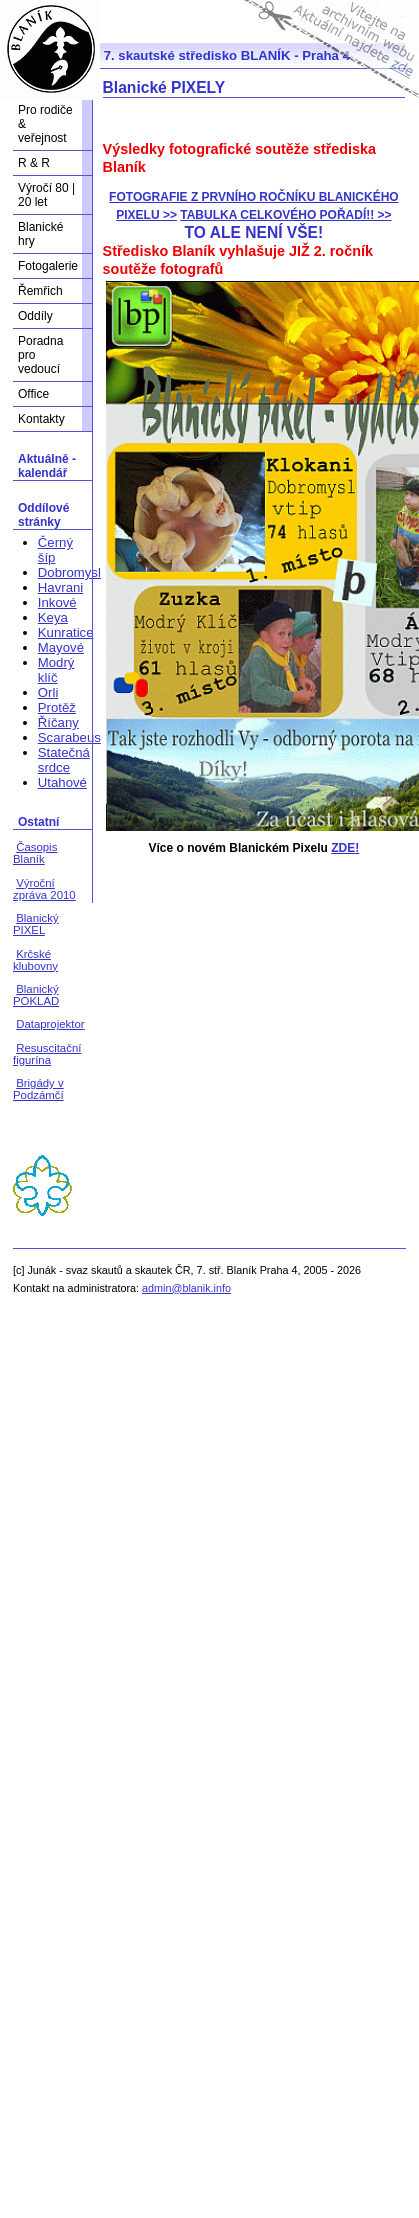 This screenshot has width=419, height=2218. What do you see at coordinates (45, 124) in the screenshot?
I see `Pro rodiče & veřejnost` at bounding box center [45, 124].